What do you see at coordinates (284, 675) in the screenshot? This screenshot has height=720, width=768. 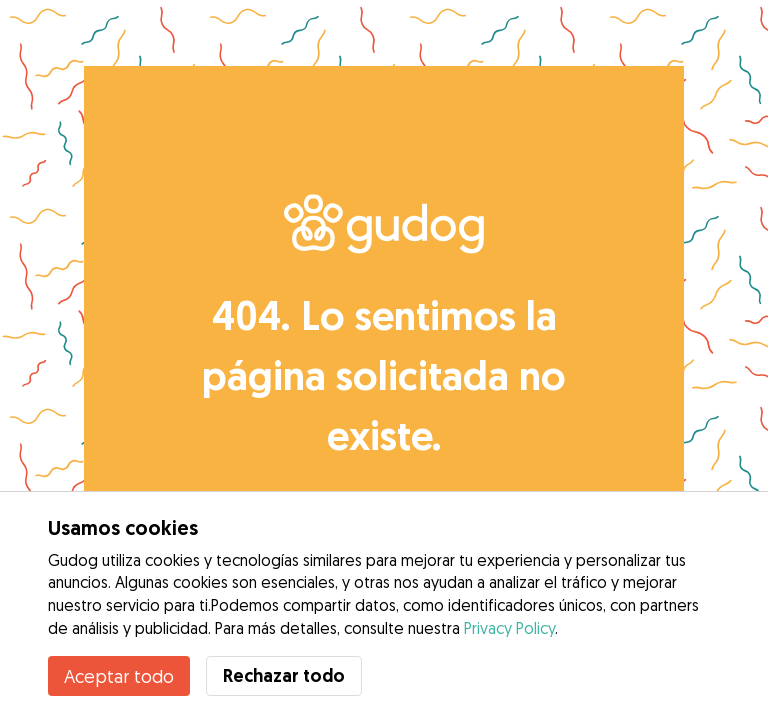 I see `Rechazar todo` at bounding box center [284, 675].